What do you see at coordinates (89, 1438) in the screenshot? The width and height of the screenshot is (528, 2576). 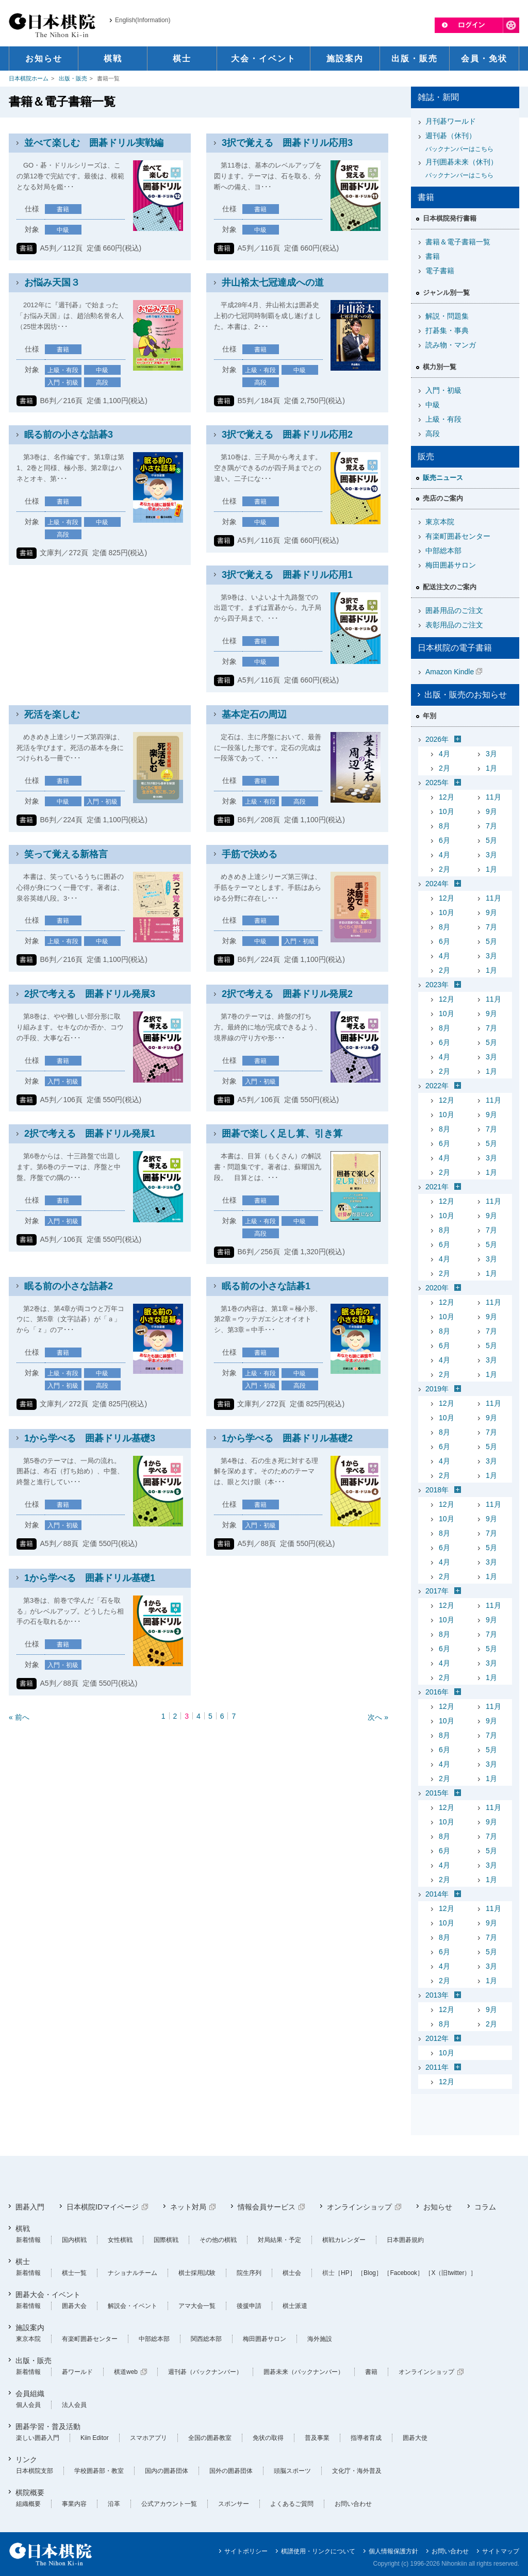 I see `1から学べる 囲碁ドリル基礎3` at bounding box center [89, 1438].